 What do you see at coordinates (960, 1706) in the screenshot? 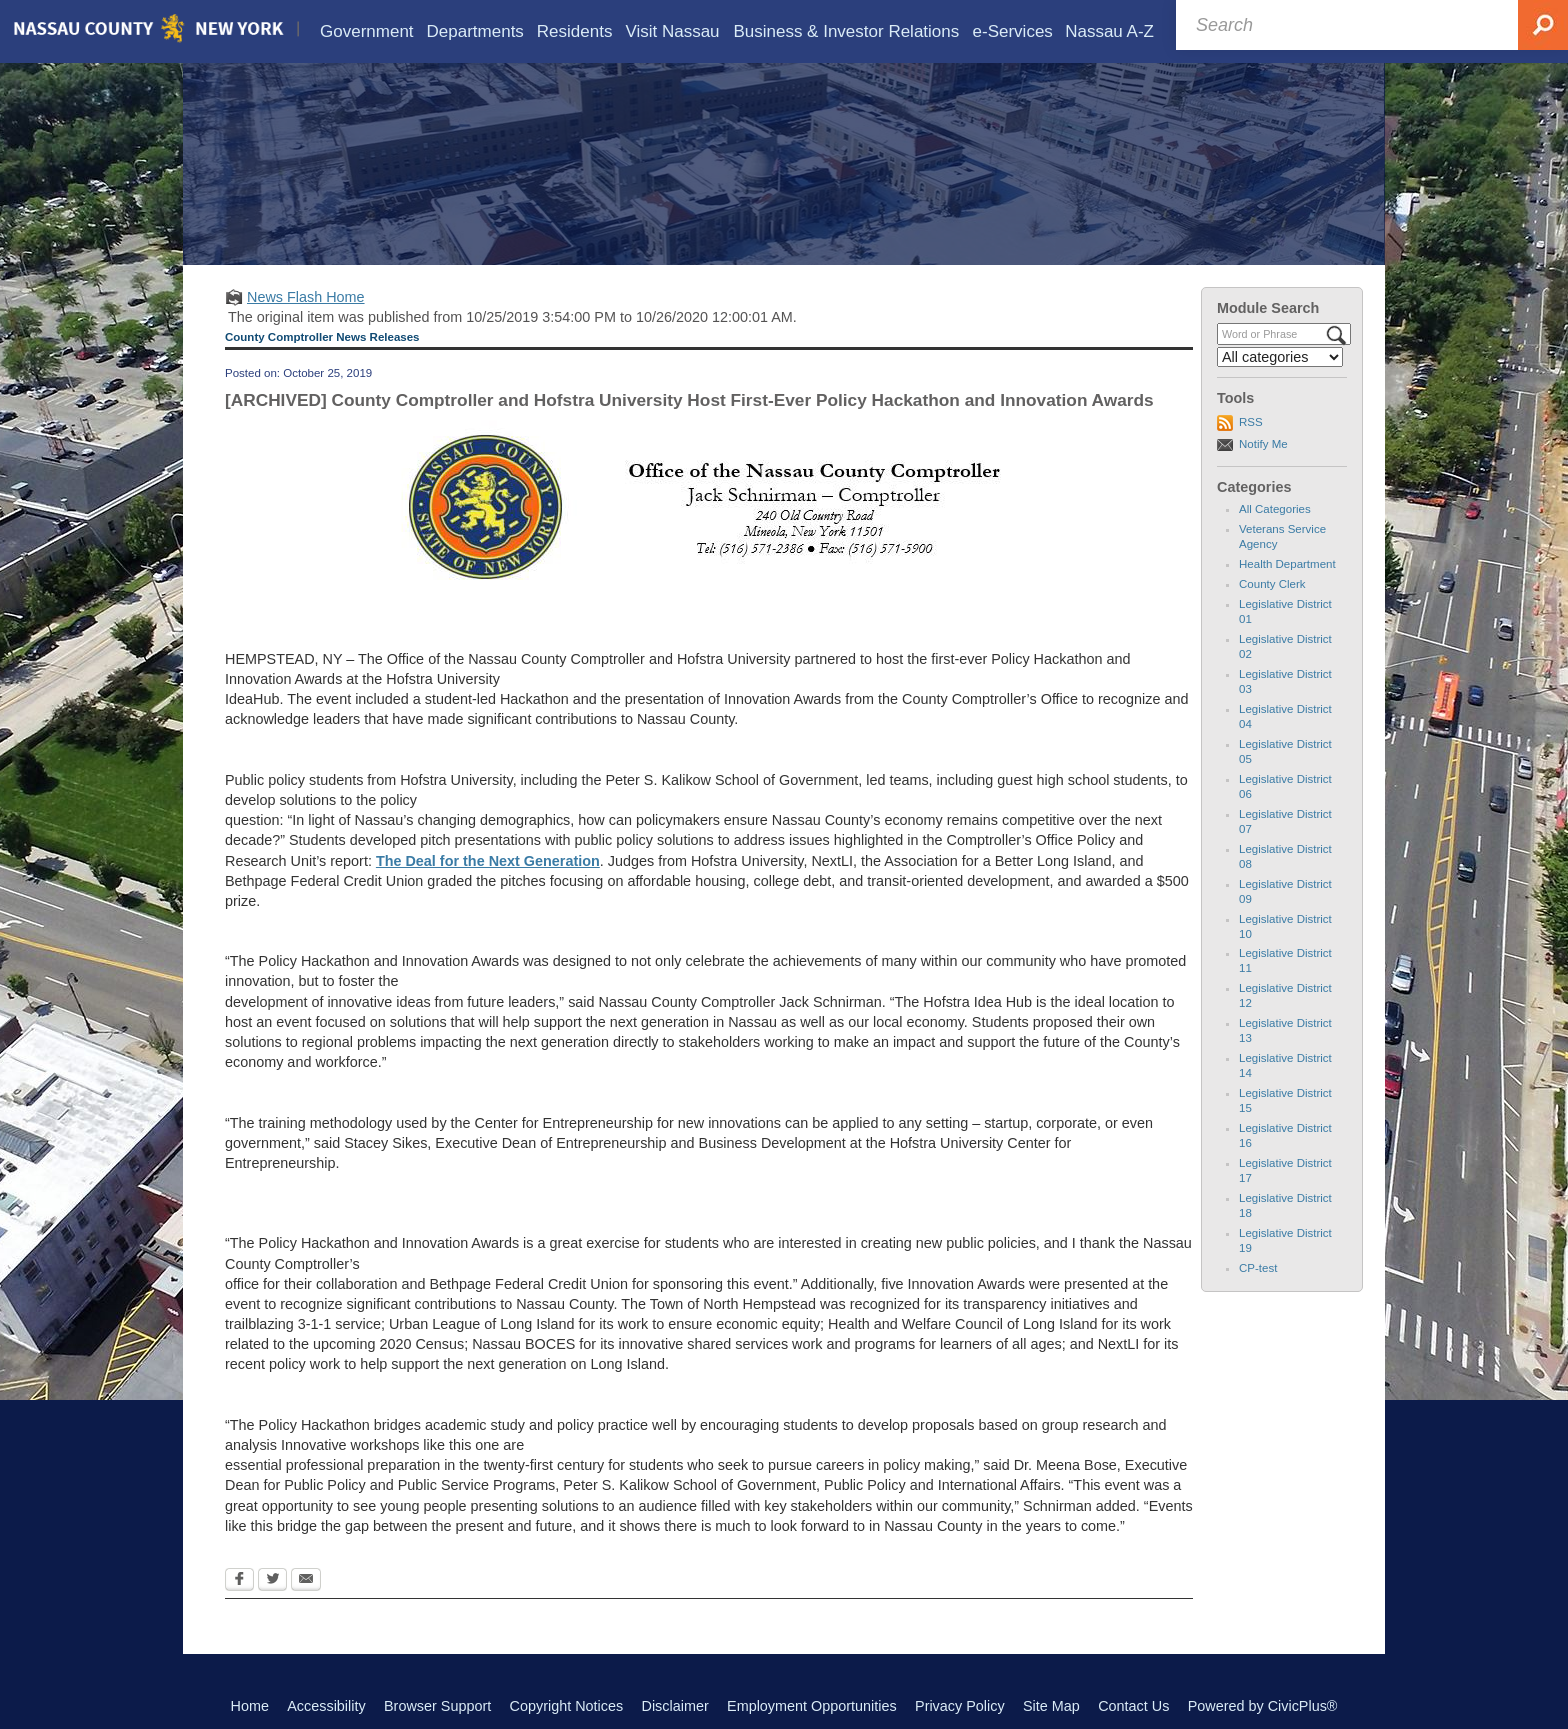
I see `Privacy Policy` at bounding box center [960, 1706].